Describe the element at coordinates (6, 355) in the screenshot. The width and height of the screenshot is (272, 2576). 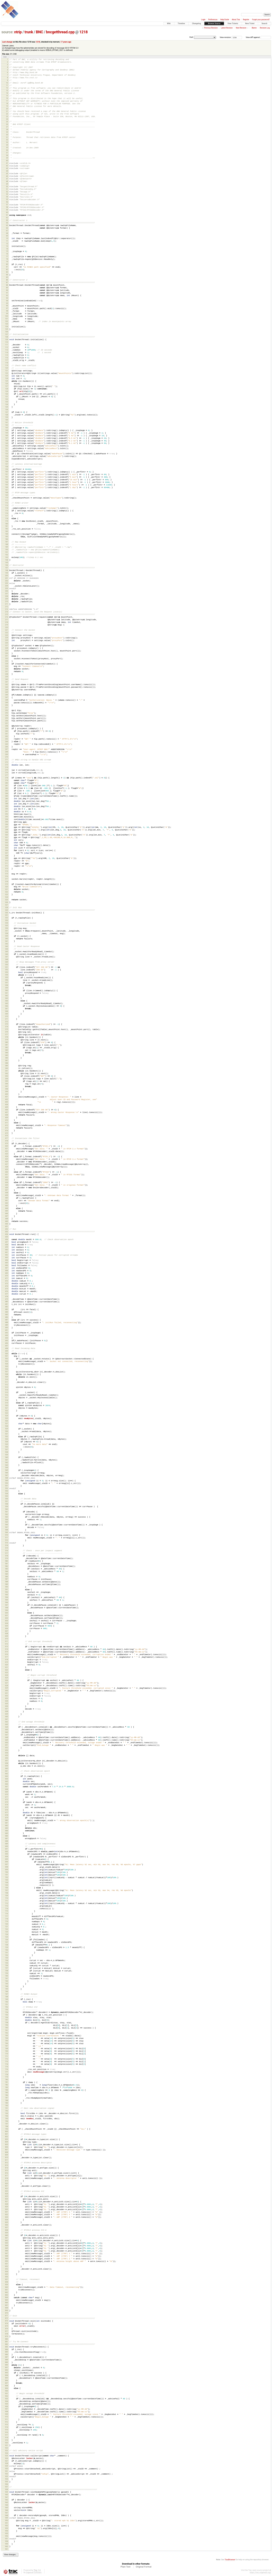
I see `115` at that location.